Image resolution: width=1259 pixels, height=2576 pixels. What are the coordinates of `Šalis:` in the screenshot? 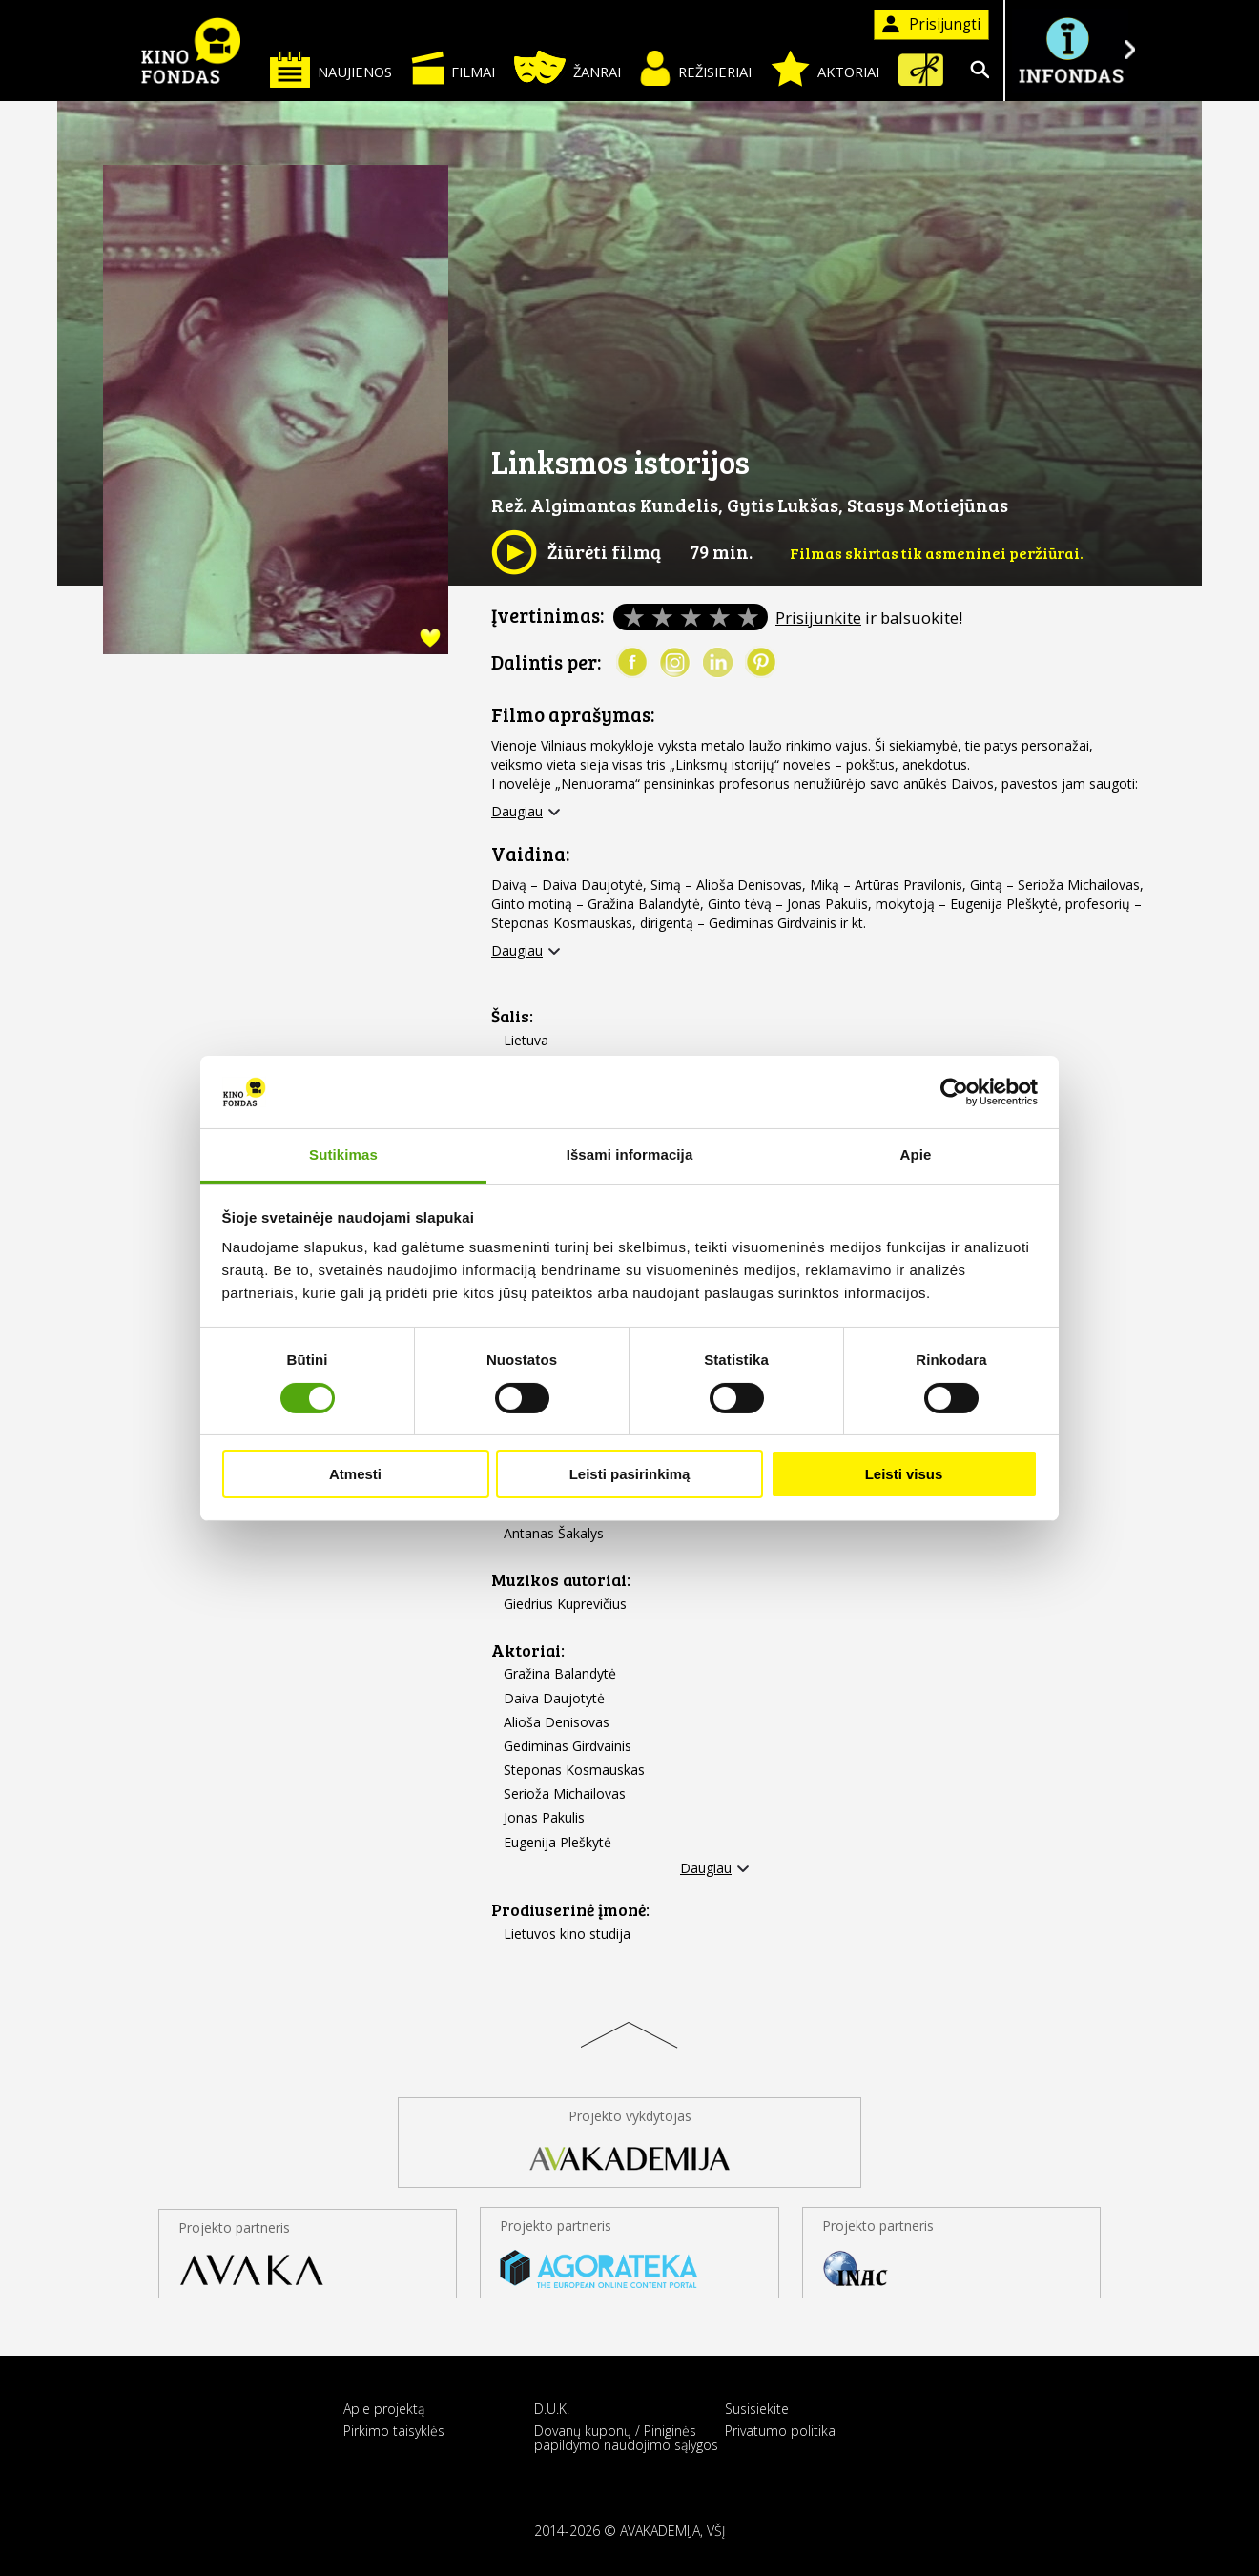 It's located at (512, 1016).